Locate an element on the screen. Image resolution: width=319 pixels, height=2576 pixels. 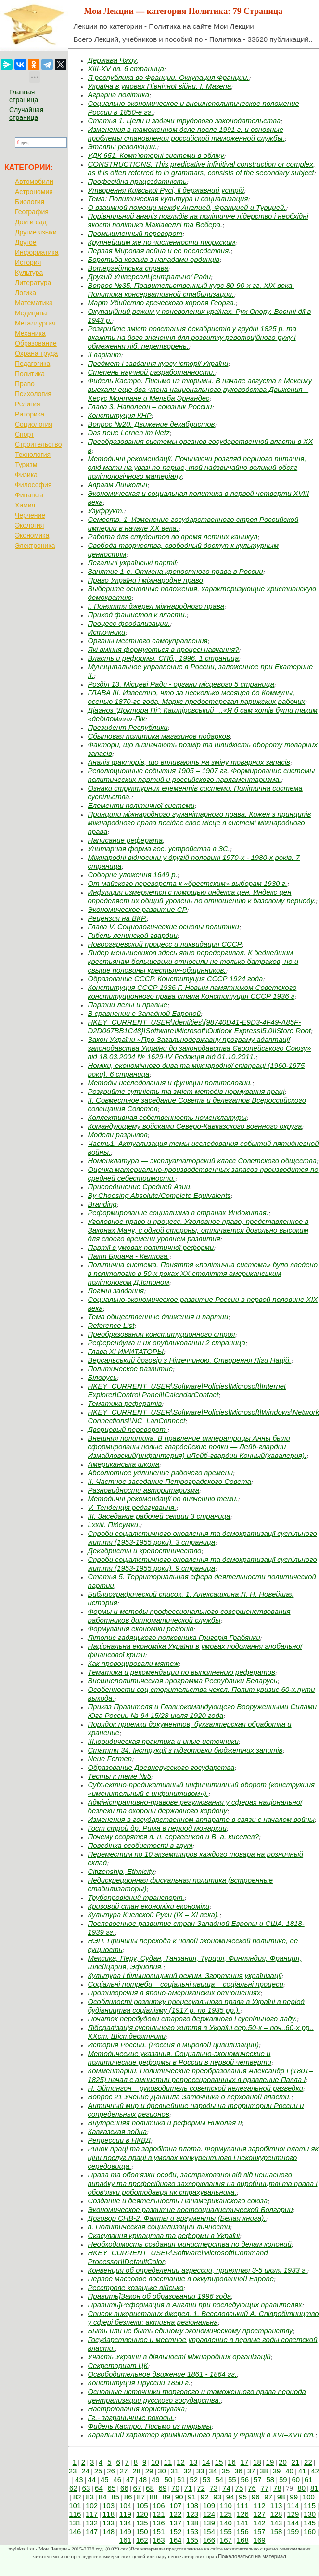
Партії в умовах політичної реформи is located at coordinates (151, 1247).